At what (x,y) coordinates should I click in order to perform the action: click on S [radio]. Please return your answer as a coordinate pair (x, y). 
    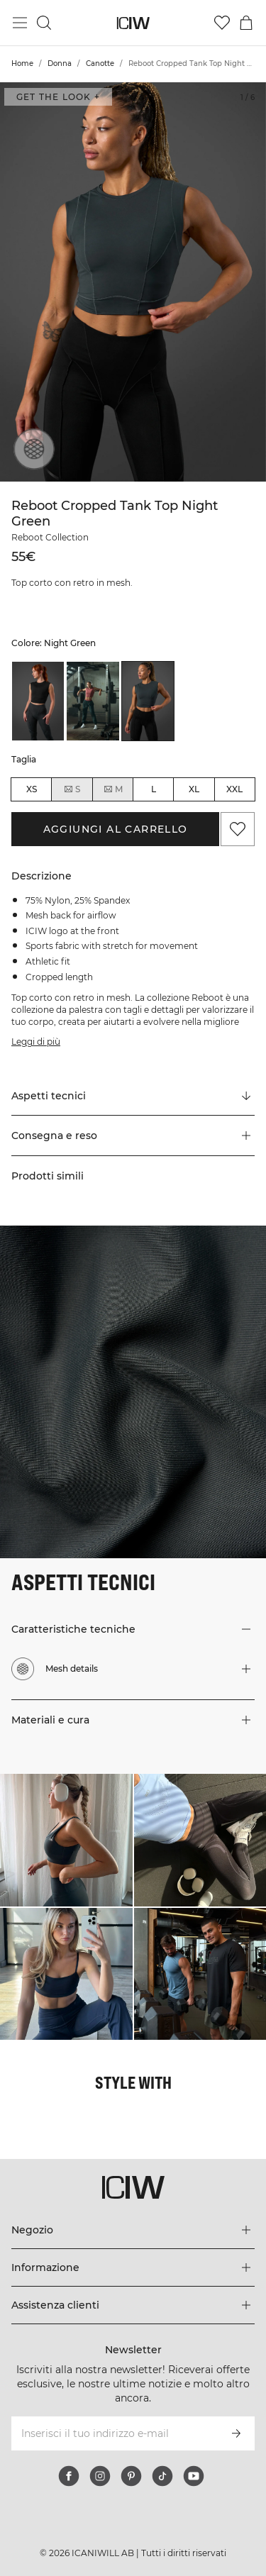
    Looking at the image, I should click on (71, 789).